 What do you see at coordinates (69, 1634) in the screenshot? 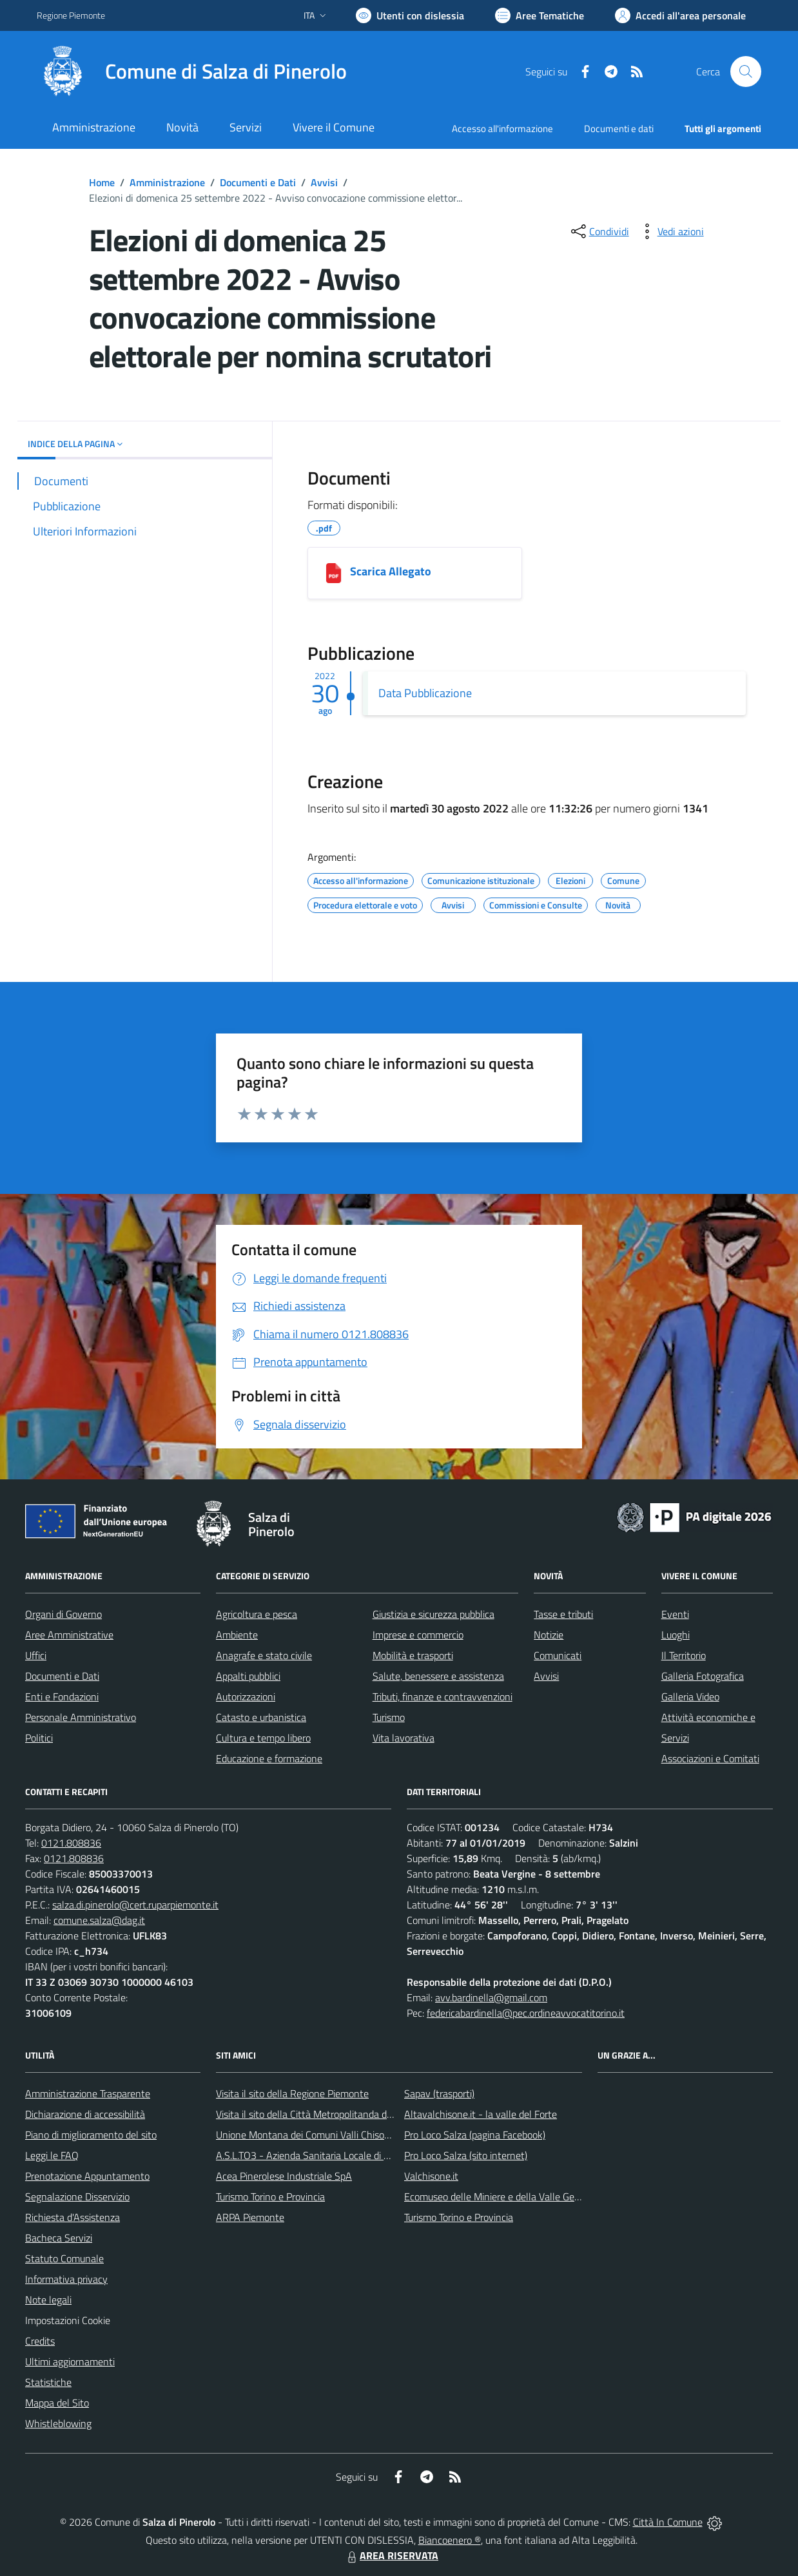
I see `Aree Amministrative` at bounding box center [69, 1634].